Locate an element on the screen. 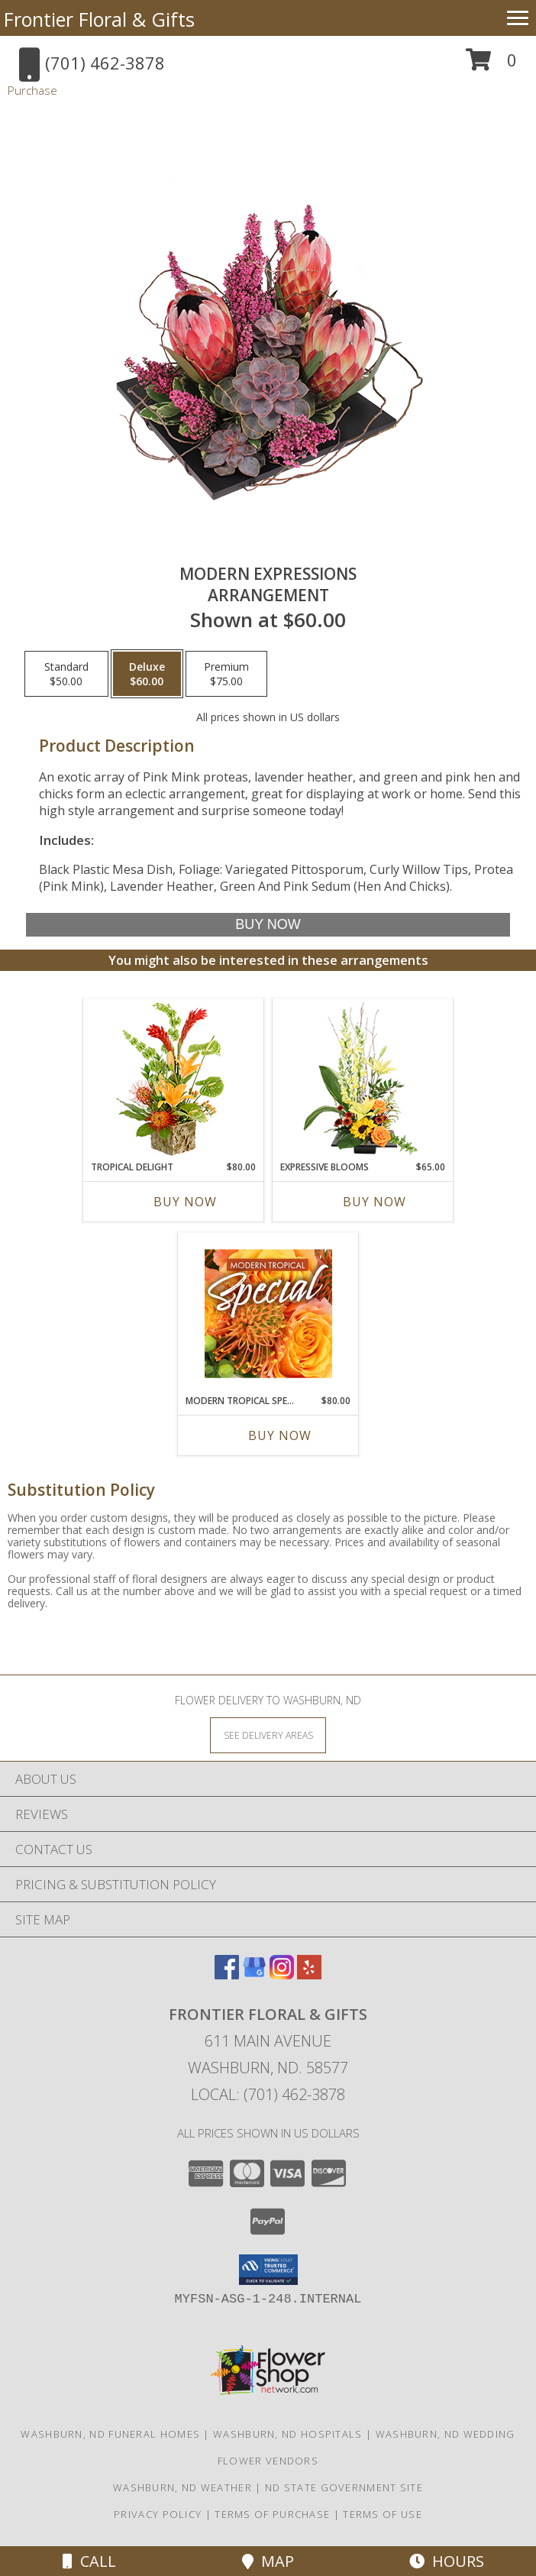  [View our Google Business Page] is located at coordinates (254, 1974).